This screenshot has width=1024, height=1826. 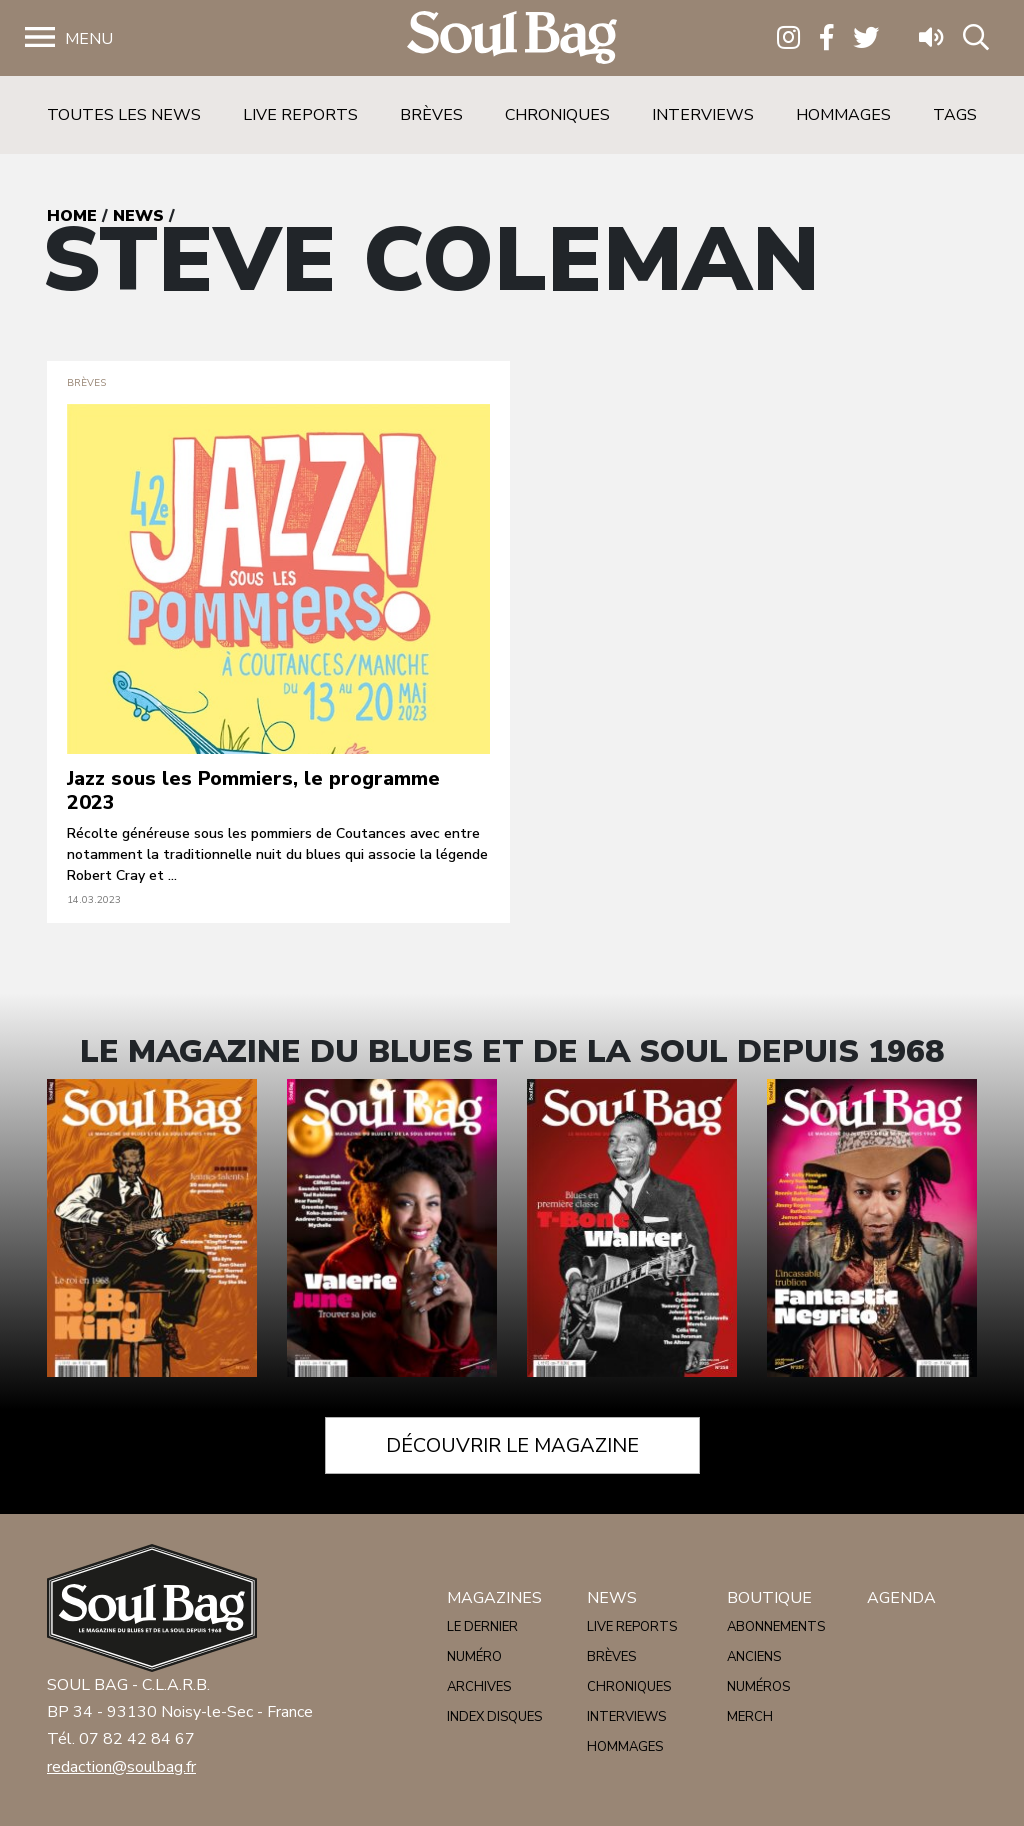 I want to click on Abonnements, so click(x=776, y=1627).